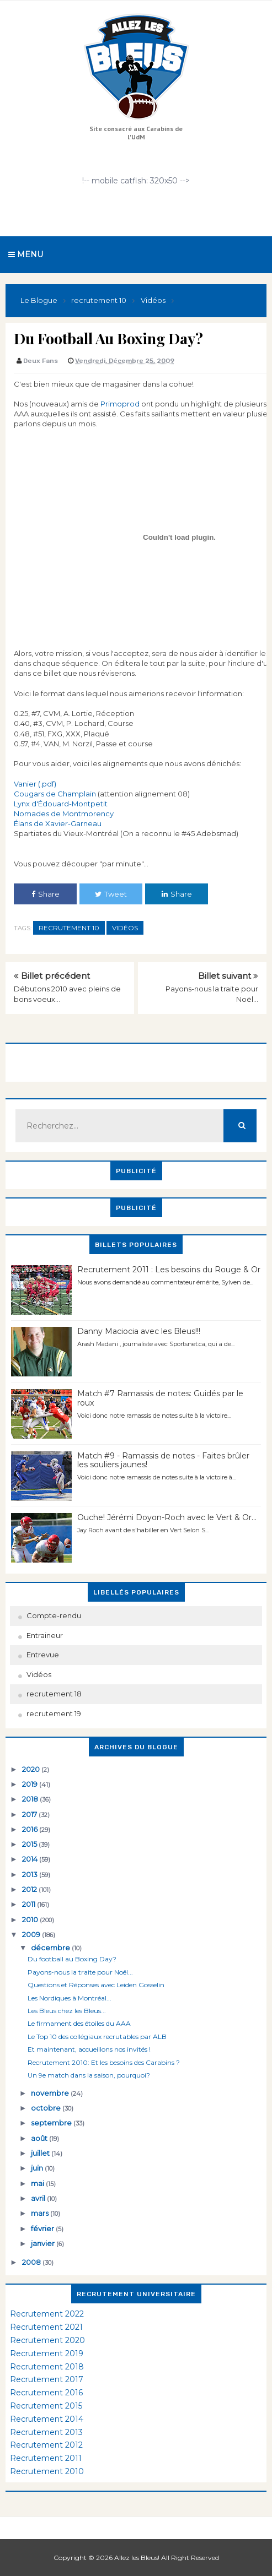 The image size is (272, 2576). What do you see at coordinates (31, 1798) in the screenshot?
I see `2018` at bounding box center [31, 1798].